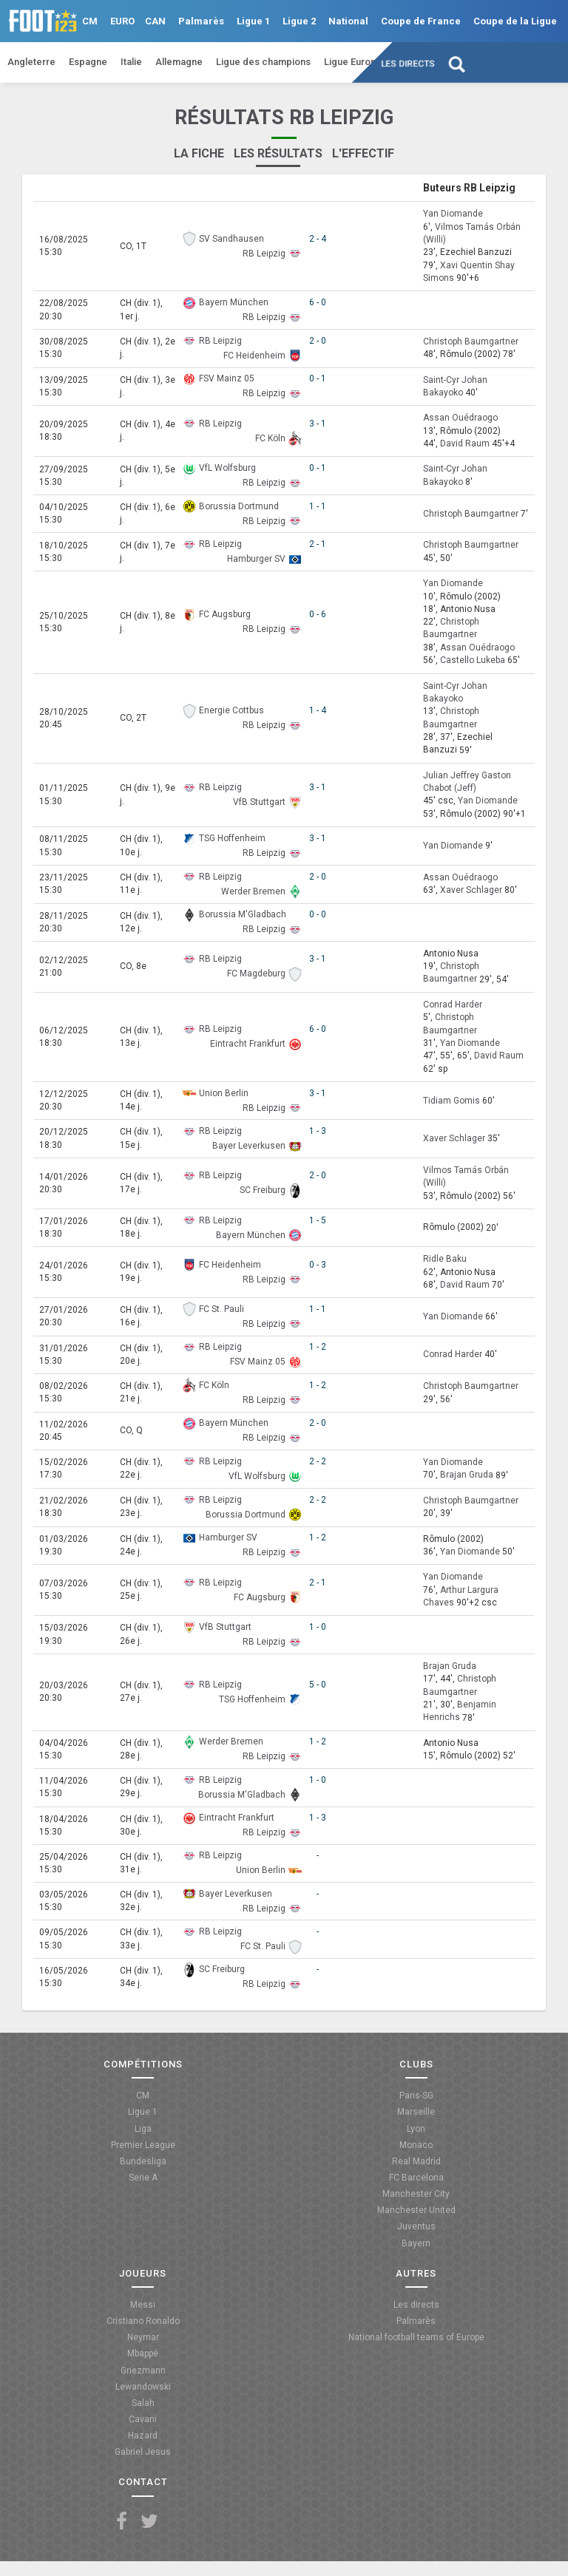  Describe the element at coordinates (232, 838) in the screenshot. I see `TSG Hoffenheim` at that location.